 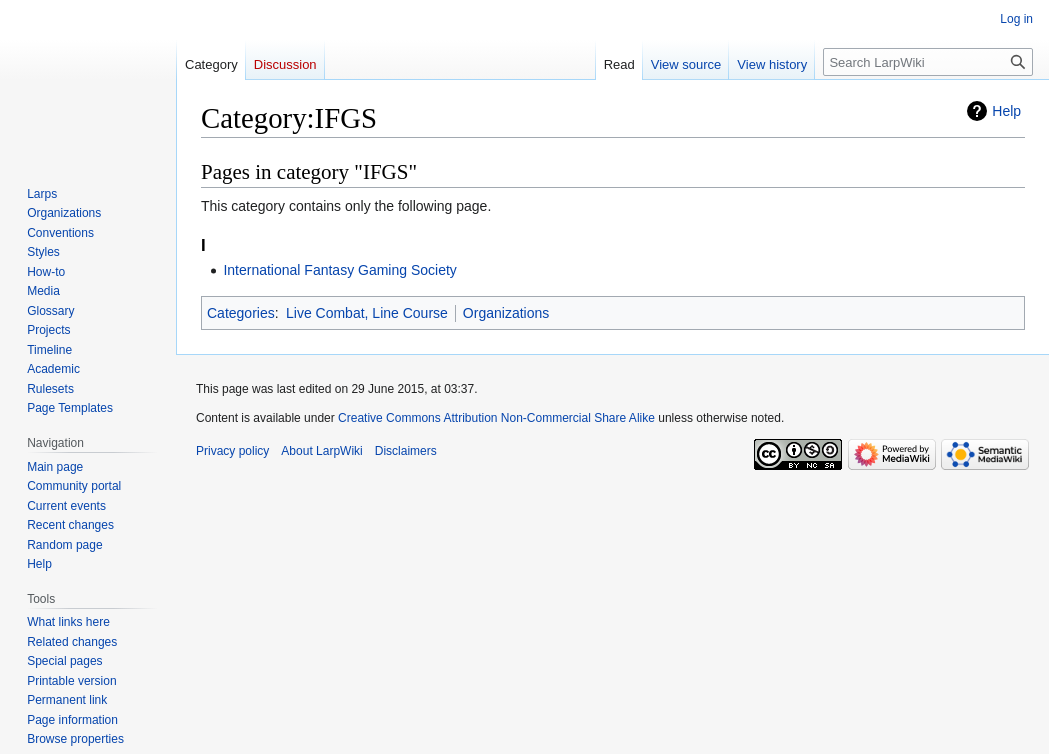 I want to click on [Search LarpWiki], so click(x=928, y=62).